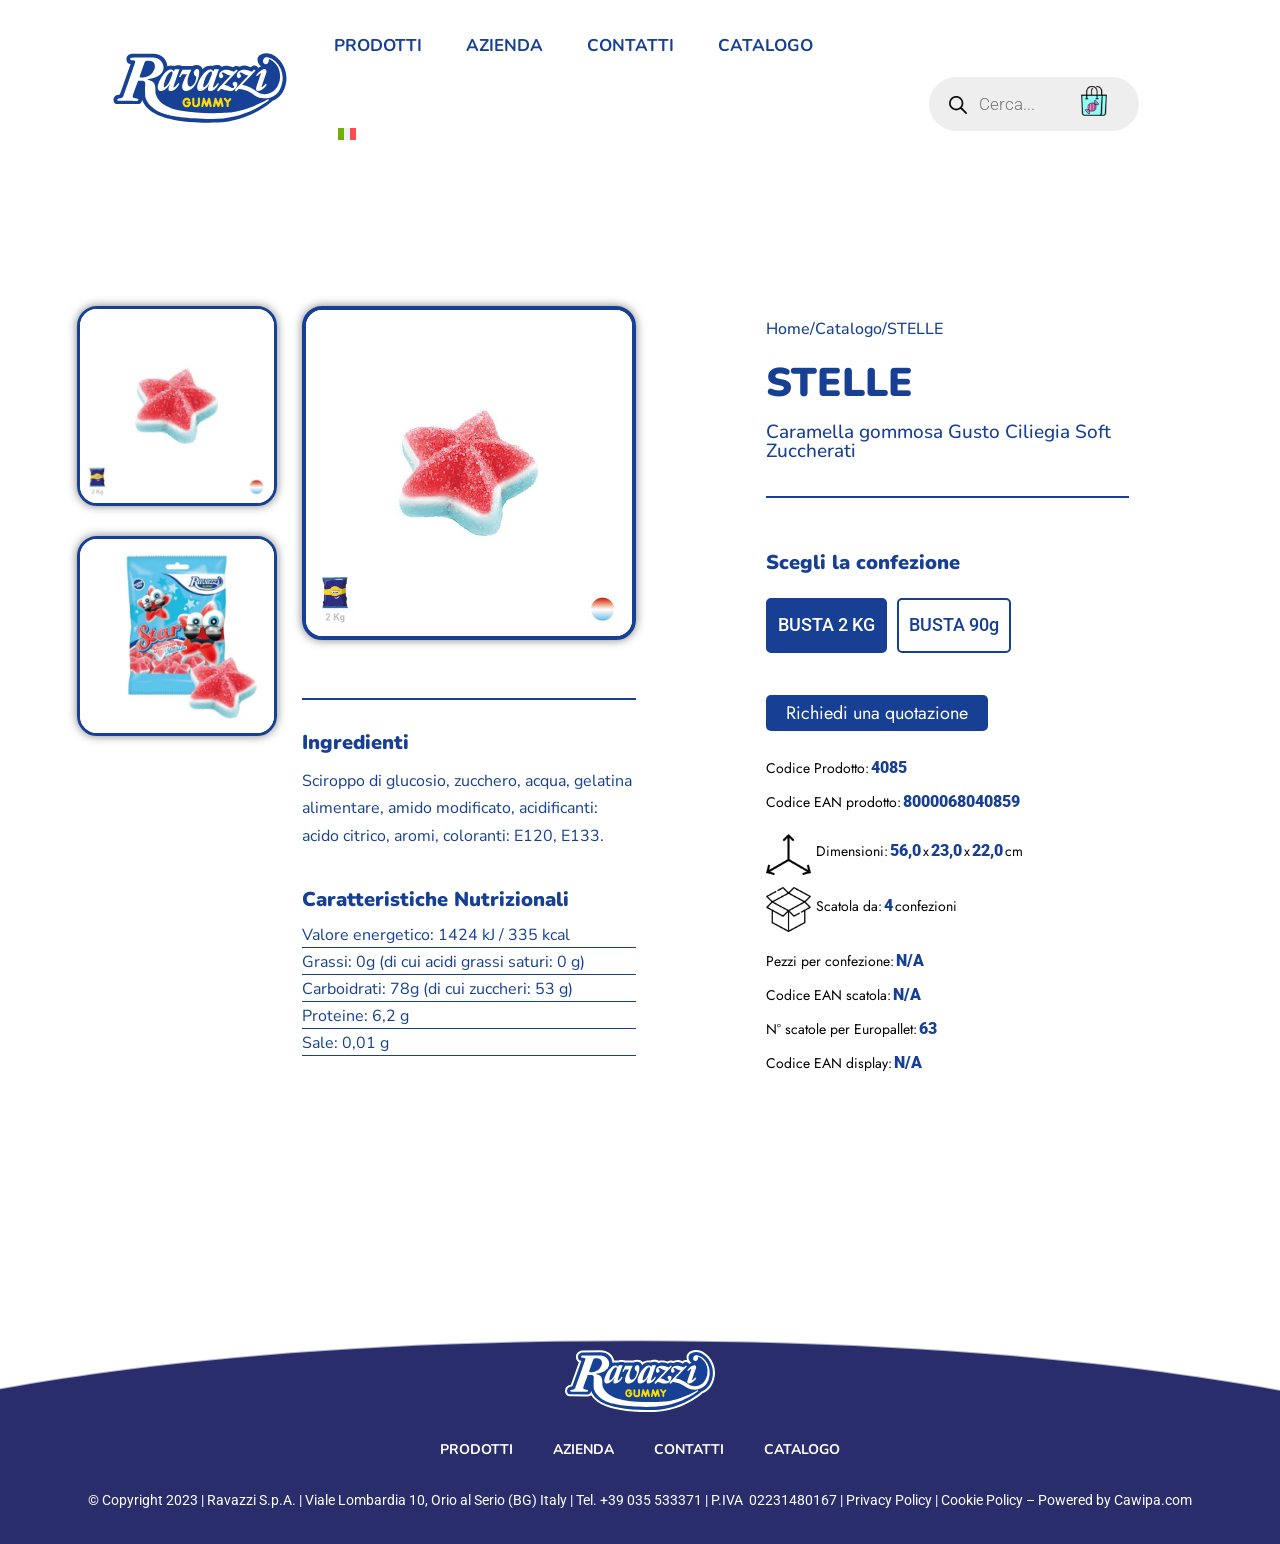 The width and height of the screenshot is (1280, 1544). I want to click on [menuitem], so click(347, 134).